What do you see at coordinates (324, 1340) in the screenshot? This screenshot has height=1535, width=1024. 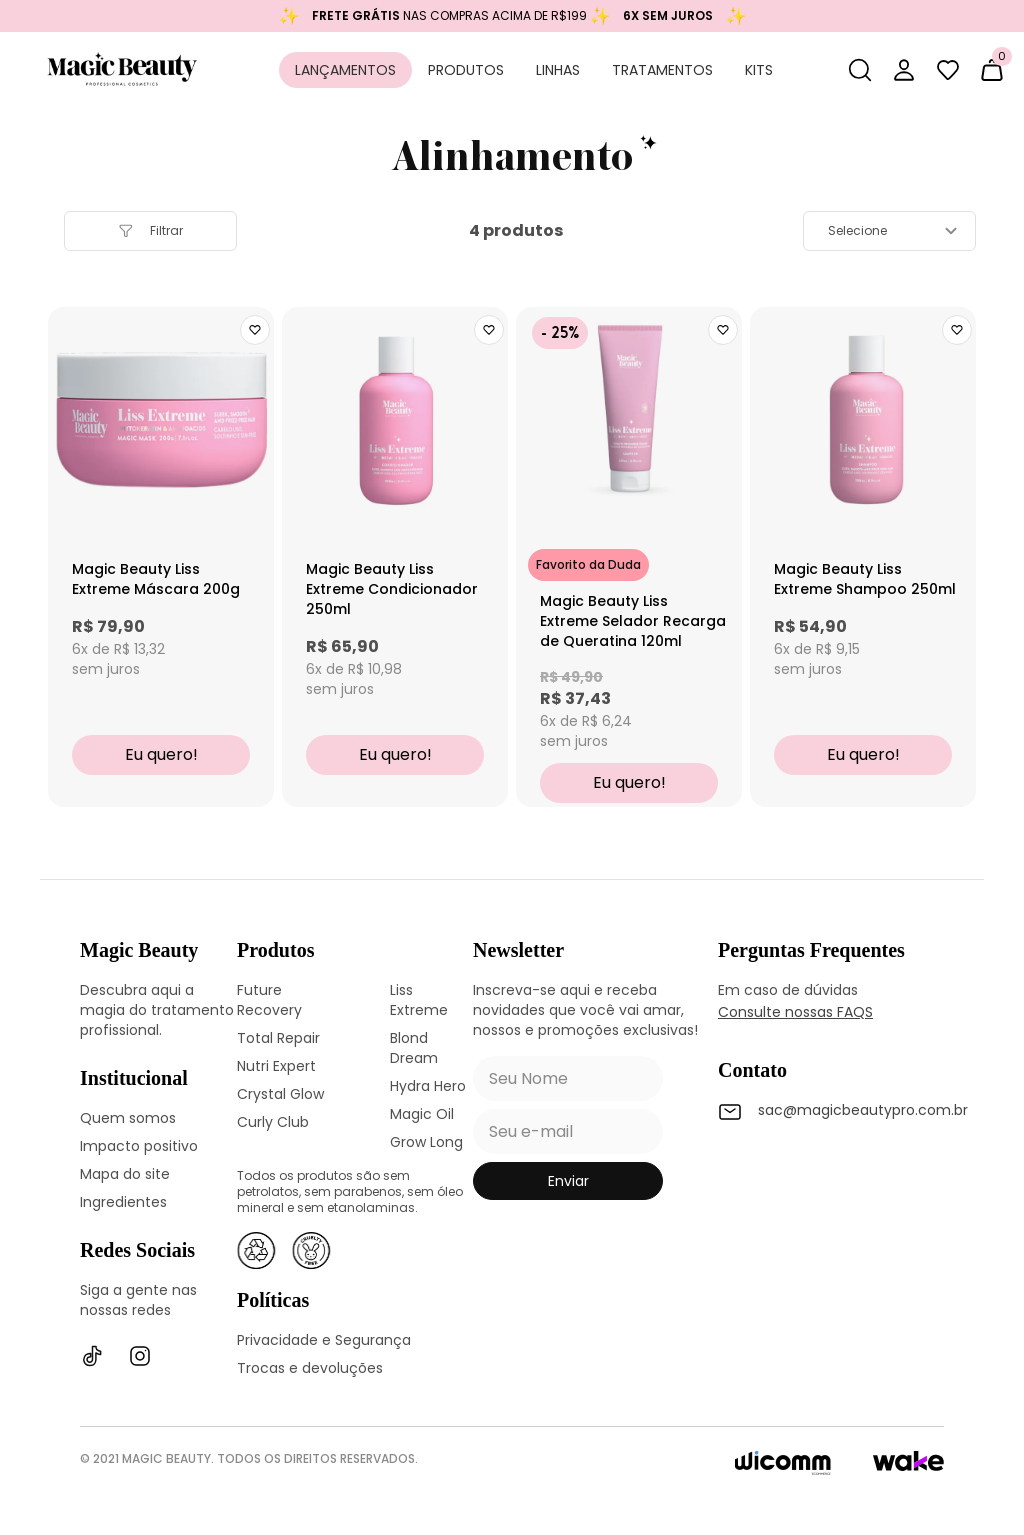 I see `Privacidade e Segurança` at bounding box center [324, 1340].